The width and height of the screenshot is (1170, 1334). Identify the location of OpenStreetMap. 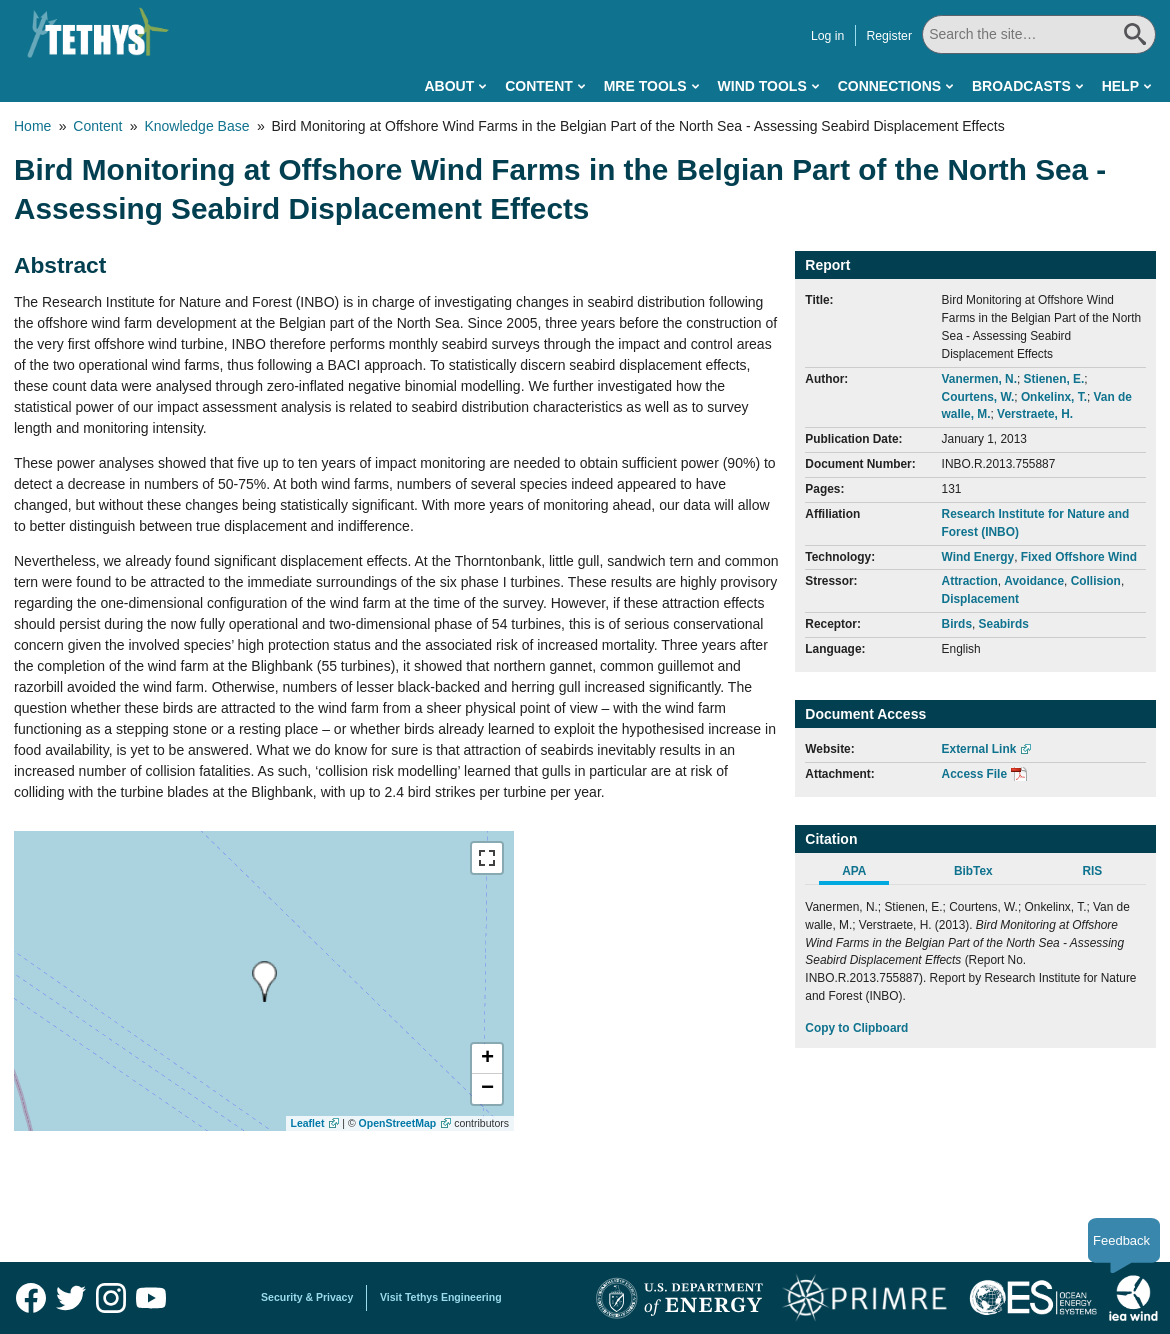
(398, 1123).